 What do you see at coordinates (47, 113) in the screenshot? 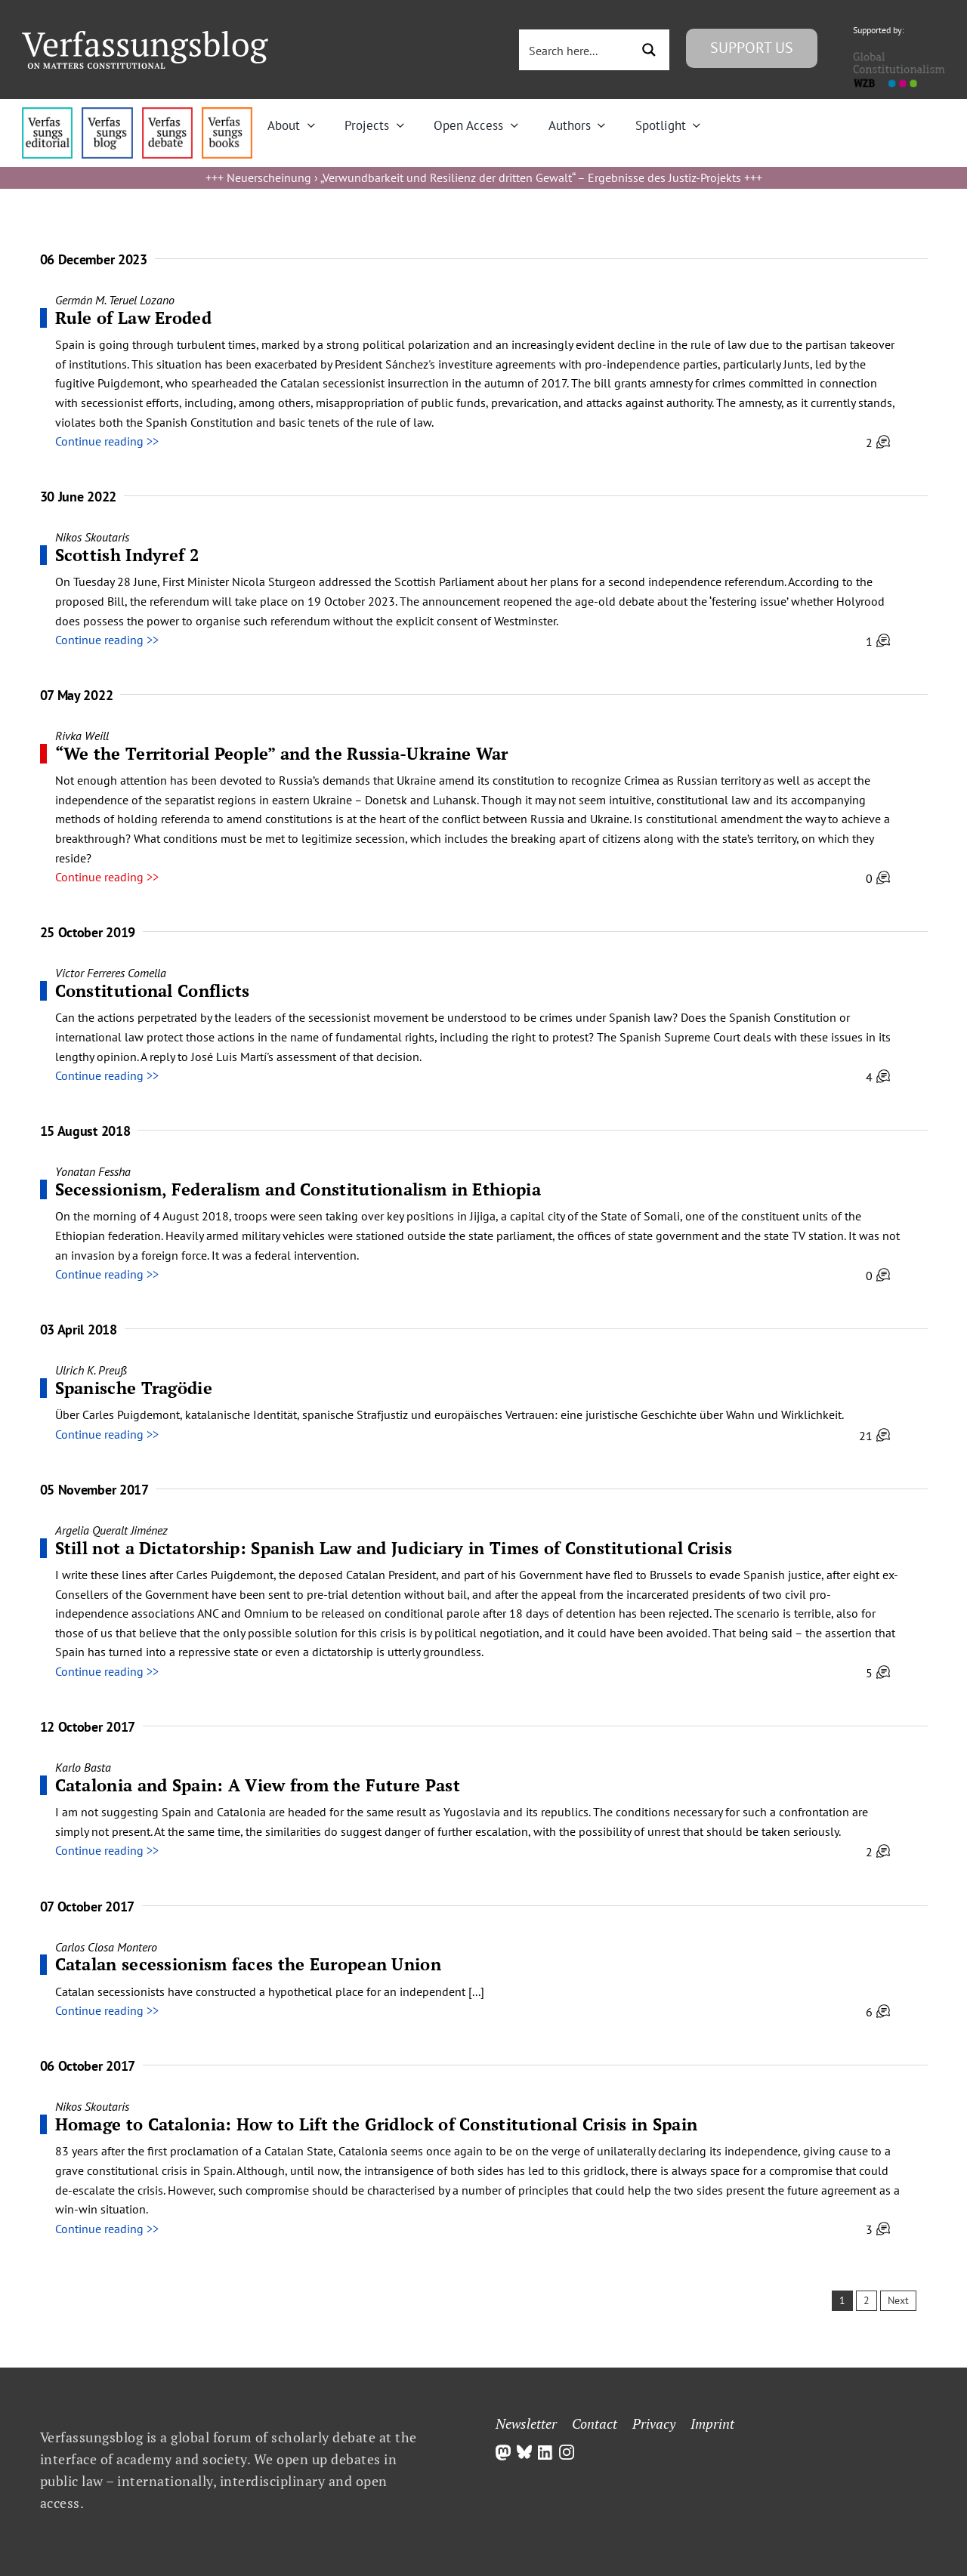
I see `[menu4_alt1_b]` at bounding box center [47, 113].